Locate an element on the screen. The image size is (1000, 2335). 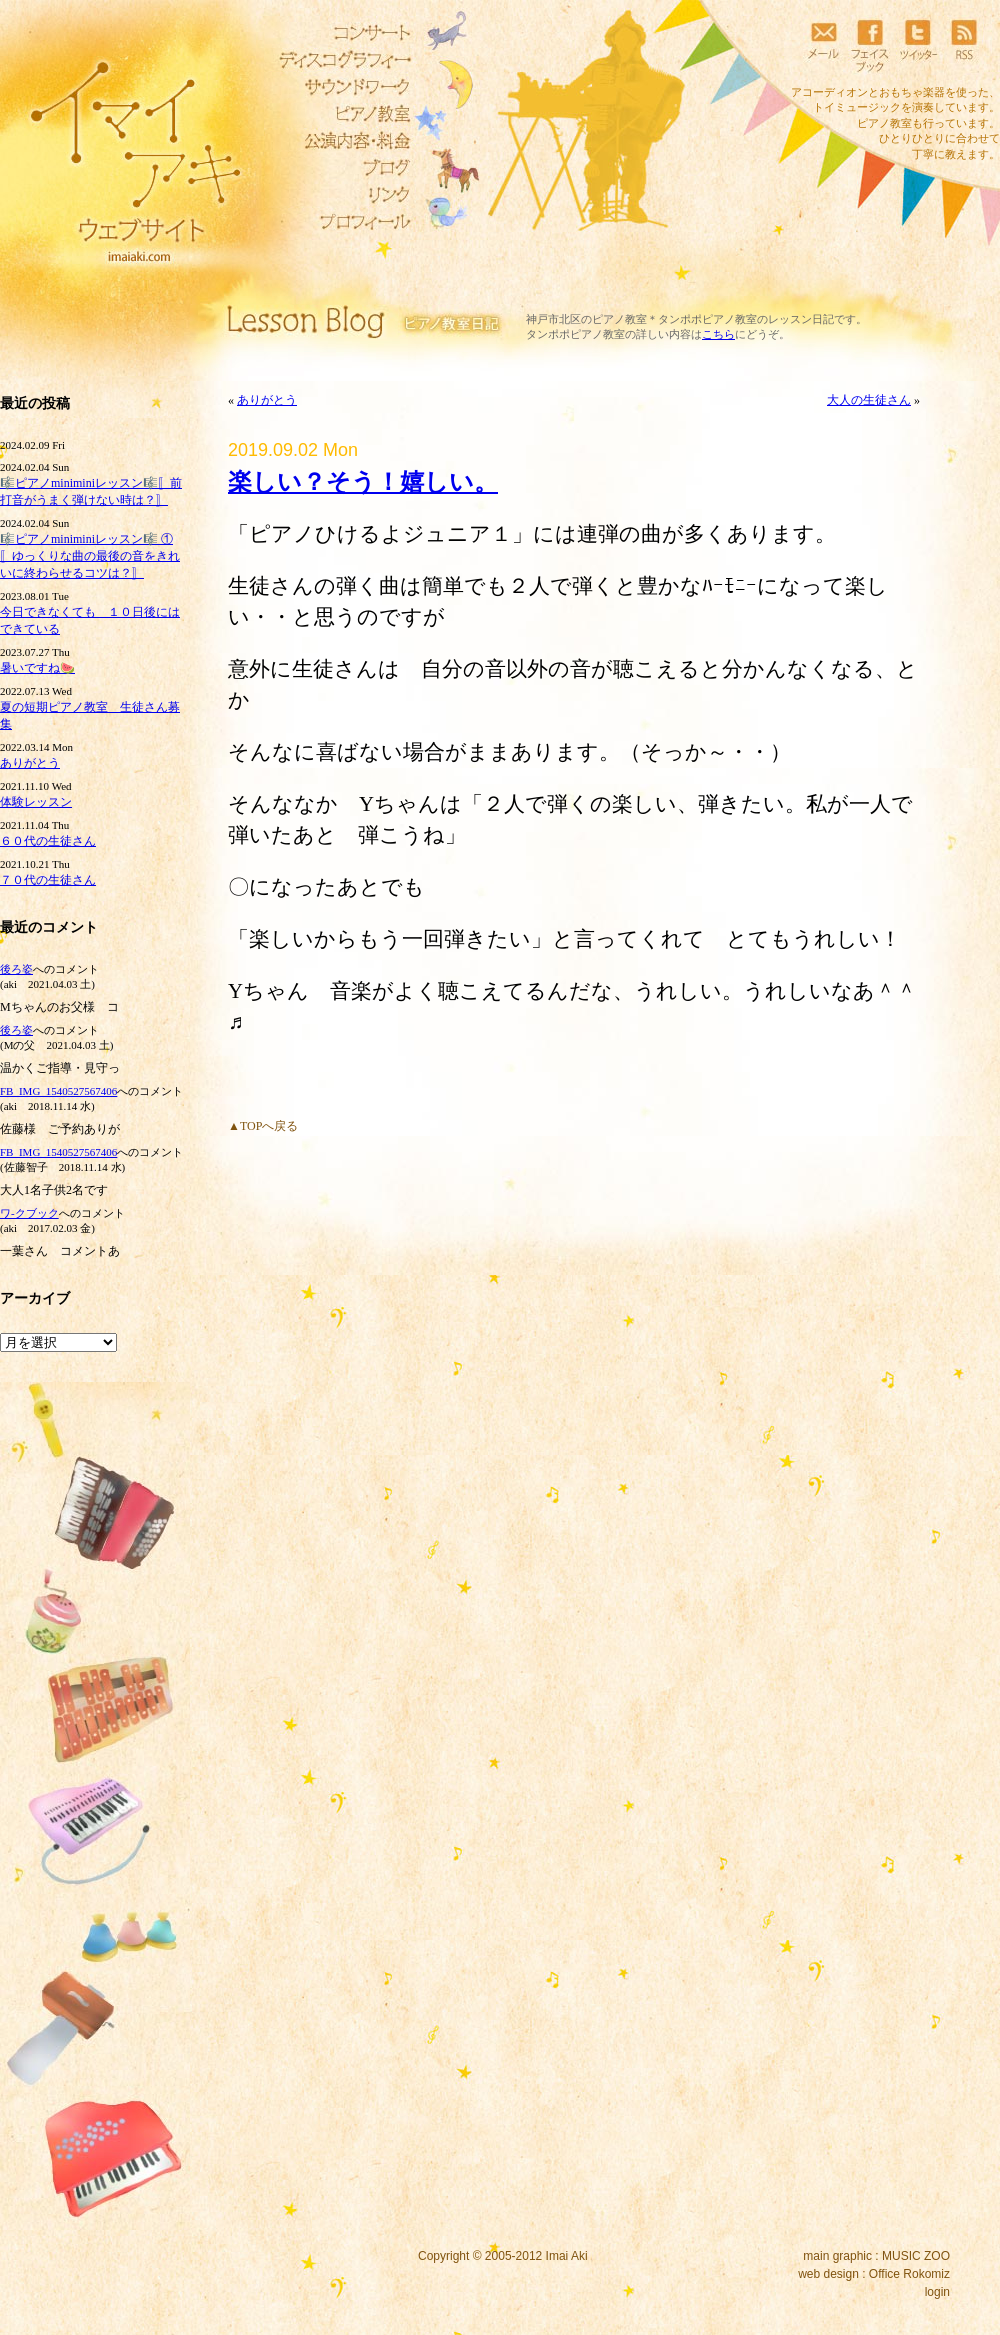
ツイッター is located at coordinates (917, 45).